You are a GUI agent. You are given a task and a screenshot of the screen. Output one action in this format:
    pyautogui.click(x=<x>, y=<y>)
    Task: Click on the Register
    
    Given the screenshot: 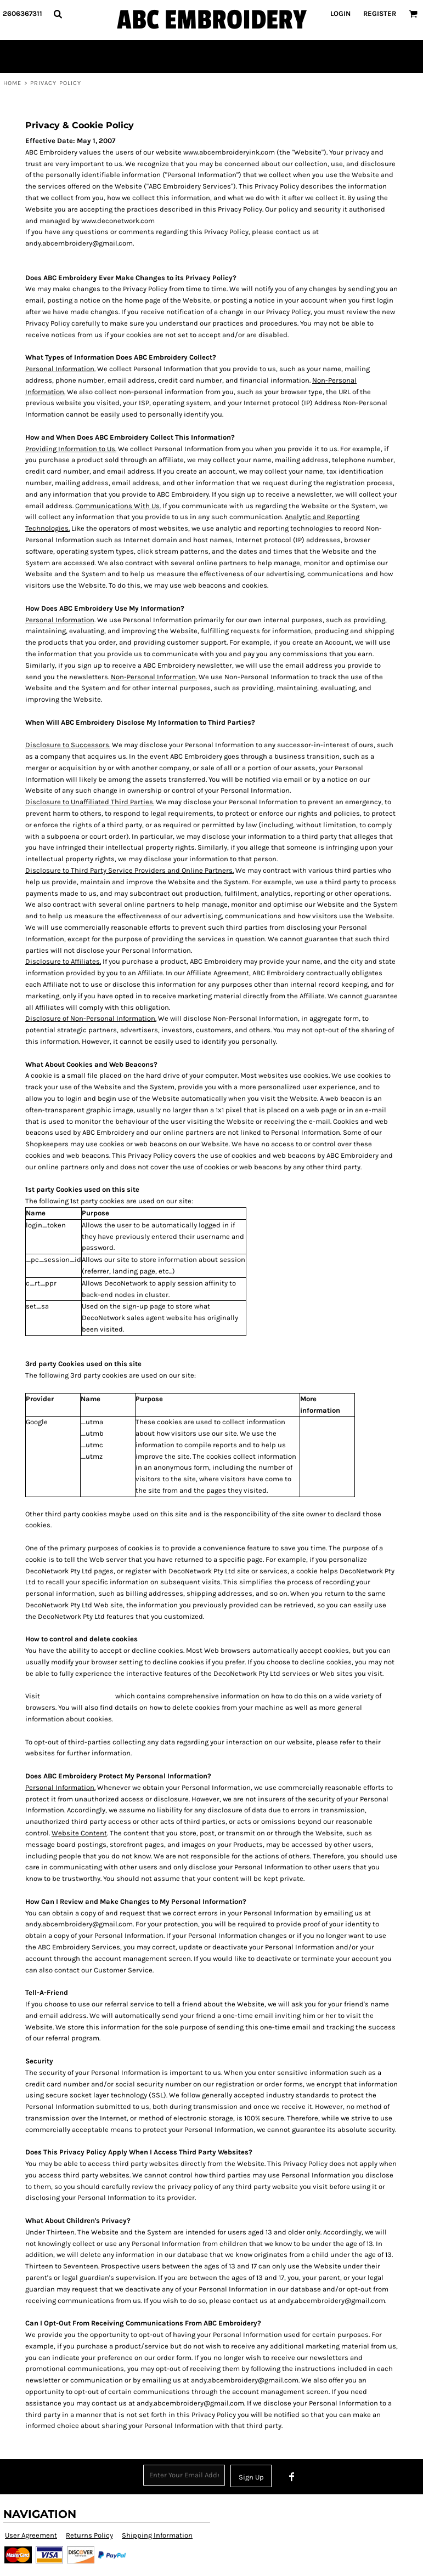 What is the action you would take?
    pyautogui.click(x=379, y=13)
    